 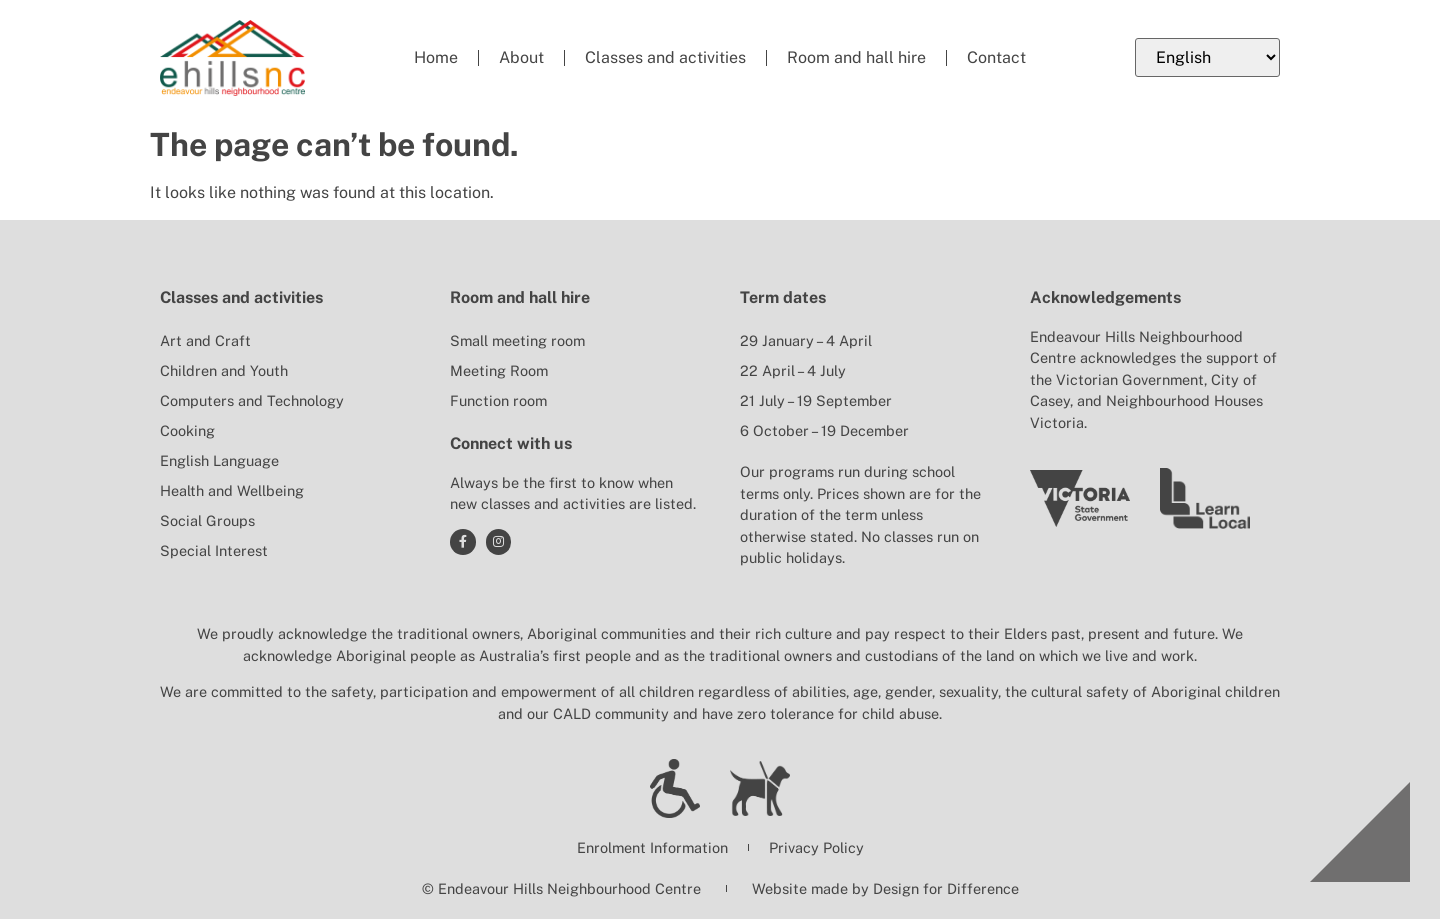 What do you see at coordinates (499, 370) in the screenshot?
I see `Meeting Room` at bounding box center [499, 370].